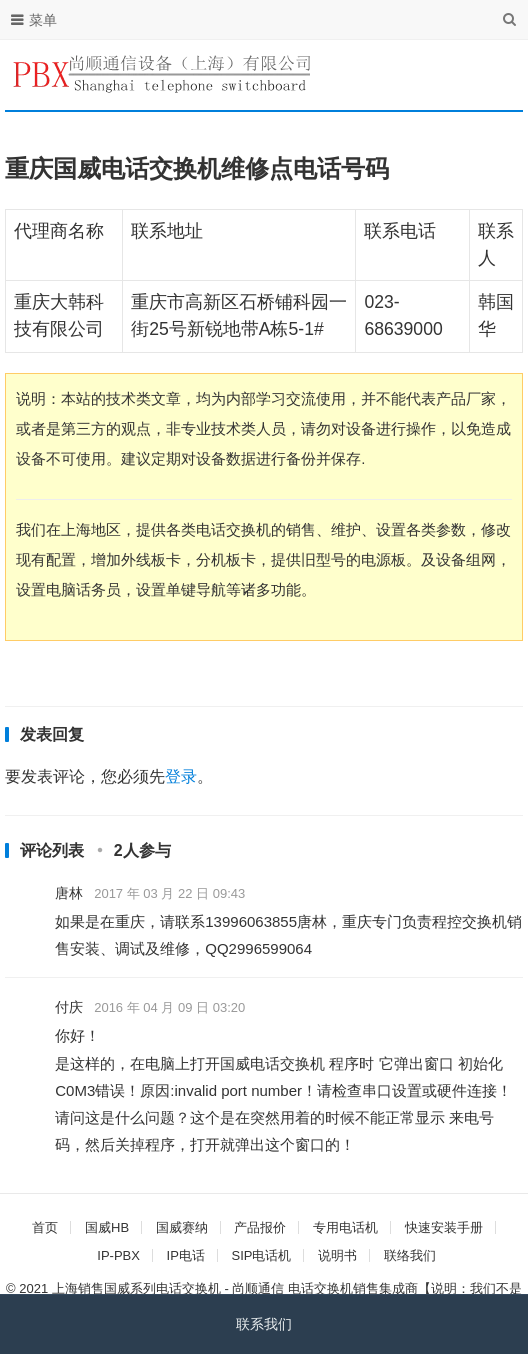 The image size is (528, 1354). What do you see at coordinates (107, 1227) in the screenshot?
I see `国威HB` at bounding box center [107, 1227].